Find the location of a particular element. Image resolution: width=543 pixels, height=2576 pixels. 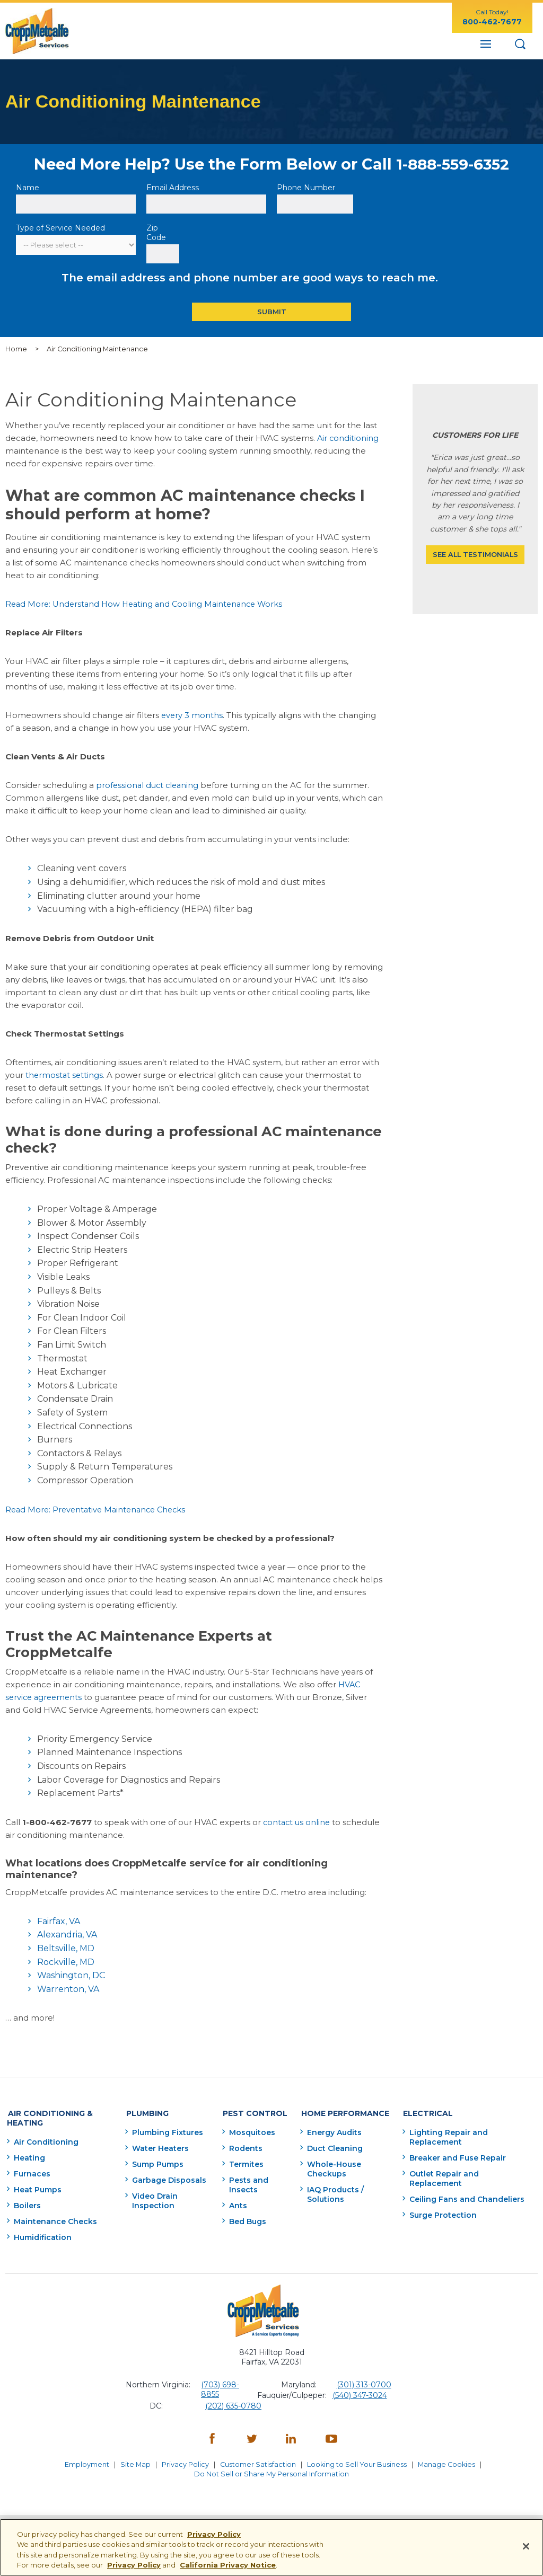

Privacy Policy is located at coordinates (184, 2461).